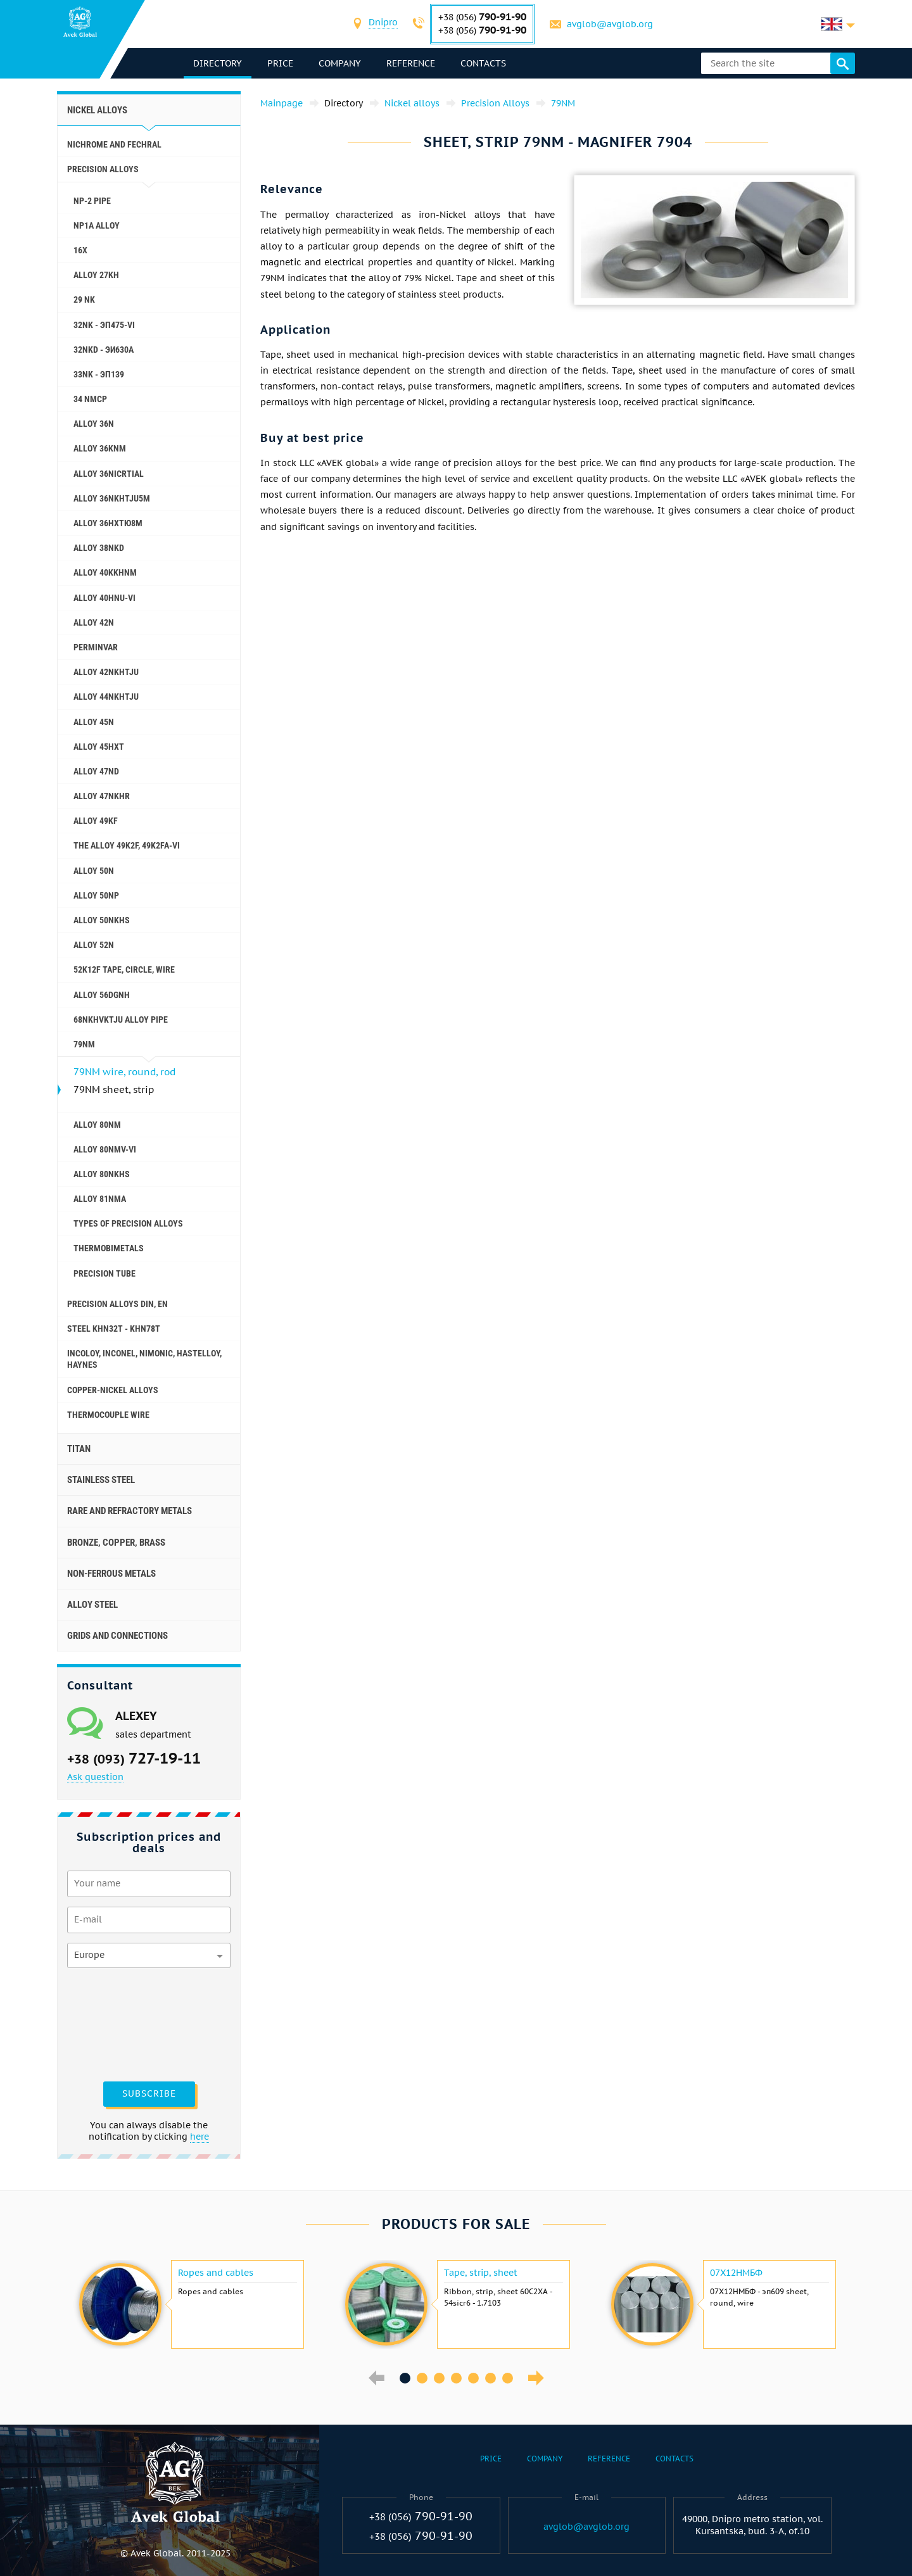  Describe the element at coordinates (80, 250) in the screenshot. I see `16X` at that location.